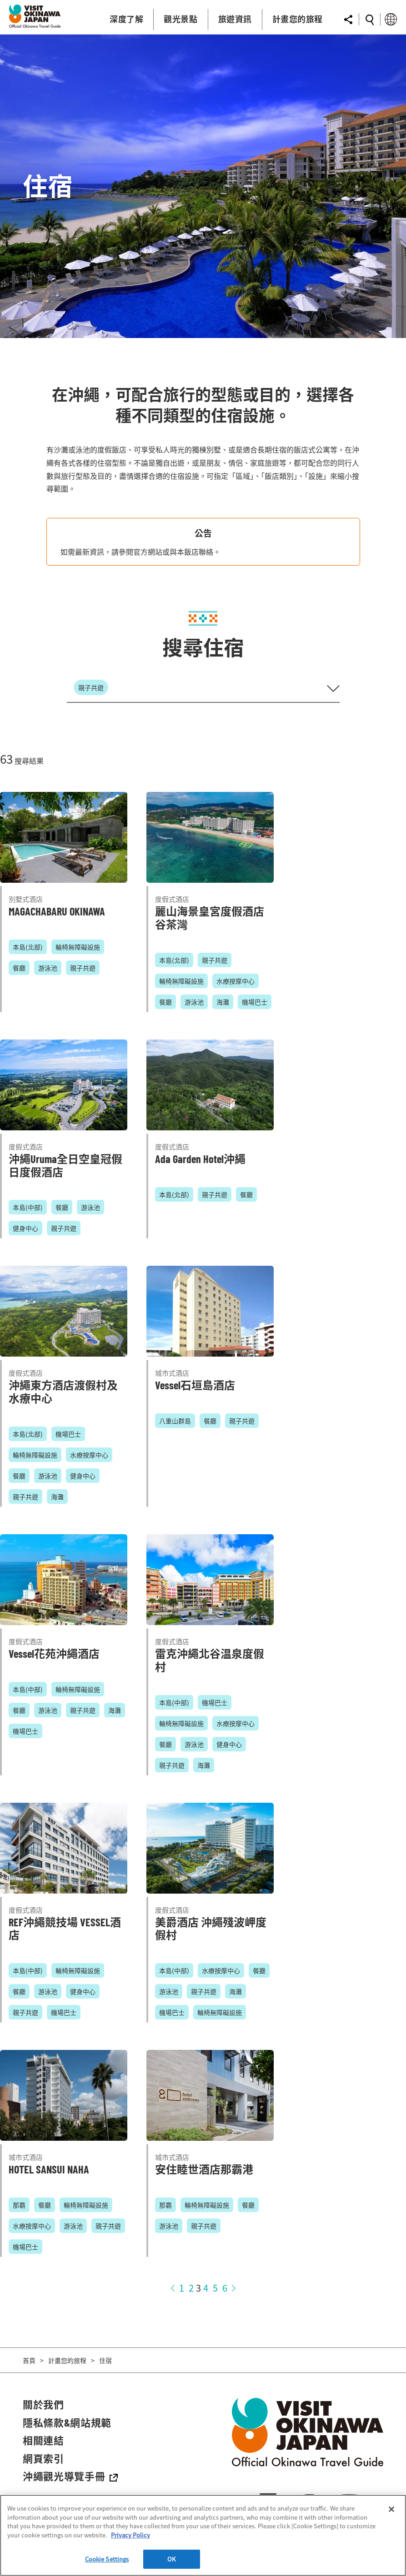 The width and height of the screenshot is (406, 2576). Describe the element at coordinates (391, 2509) in the screenshot. I see `[Close]` at that location.